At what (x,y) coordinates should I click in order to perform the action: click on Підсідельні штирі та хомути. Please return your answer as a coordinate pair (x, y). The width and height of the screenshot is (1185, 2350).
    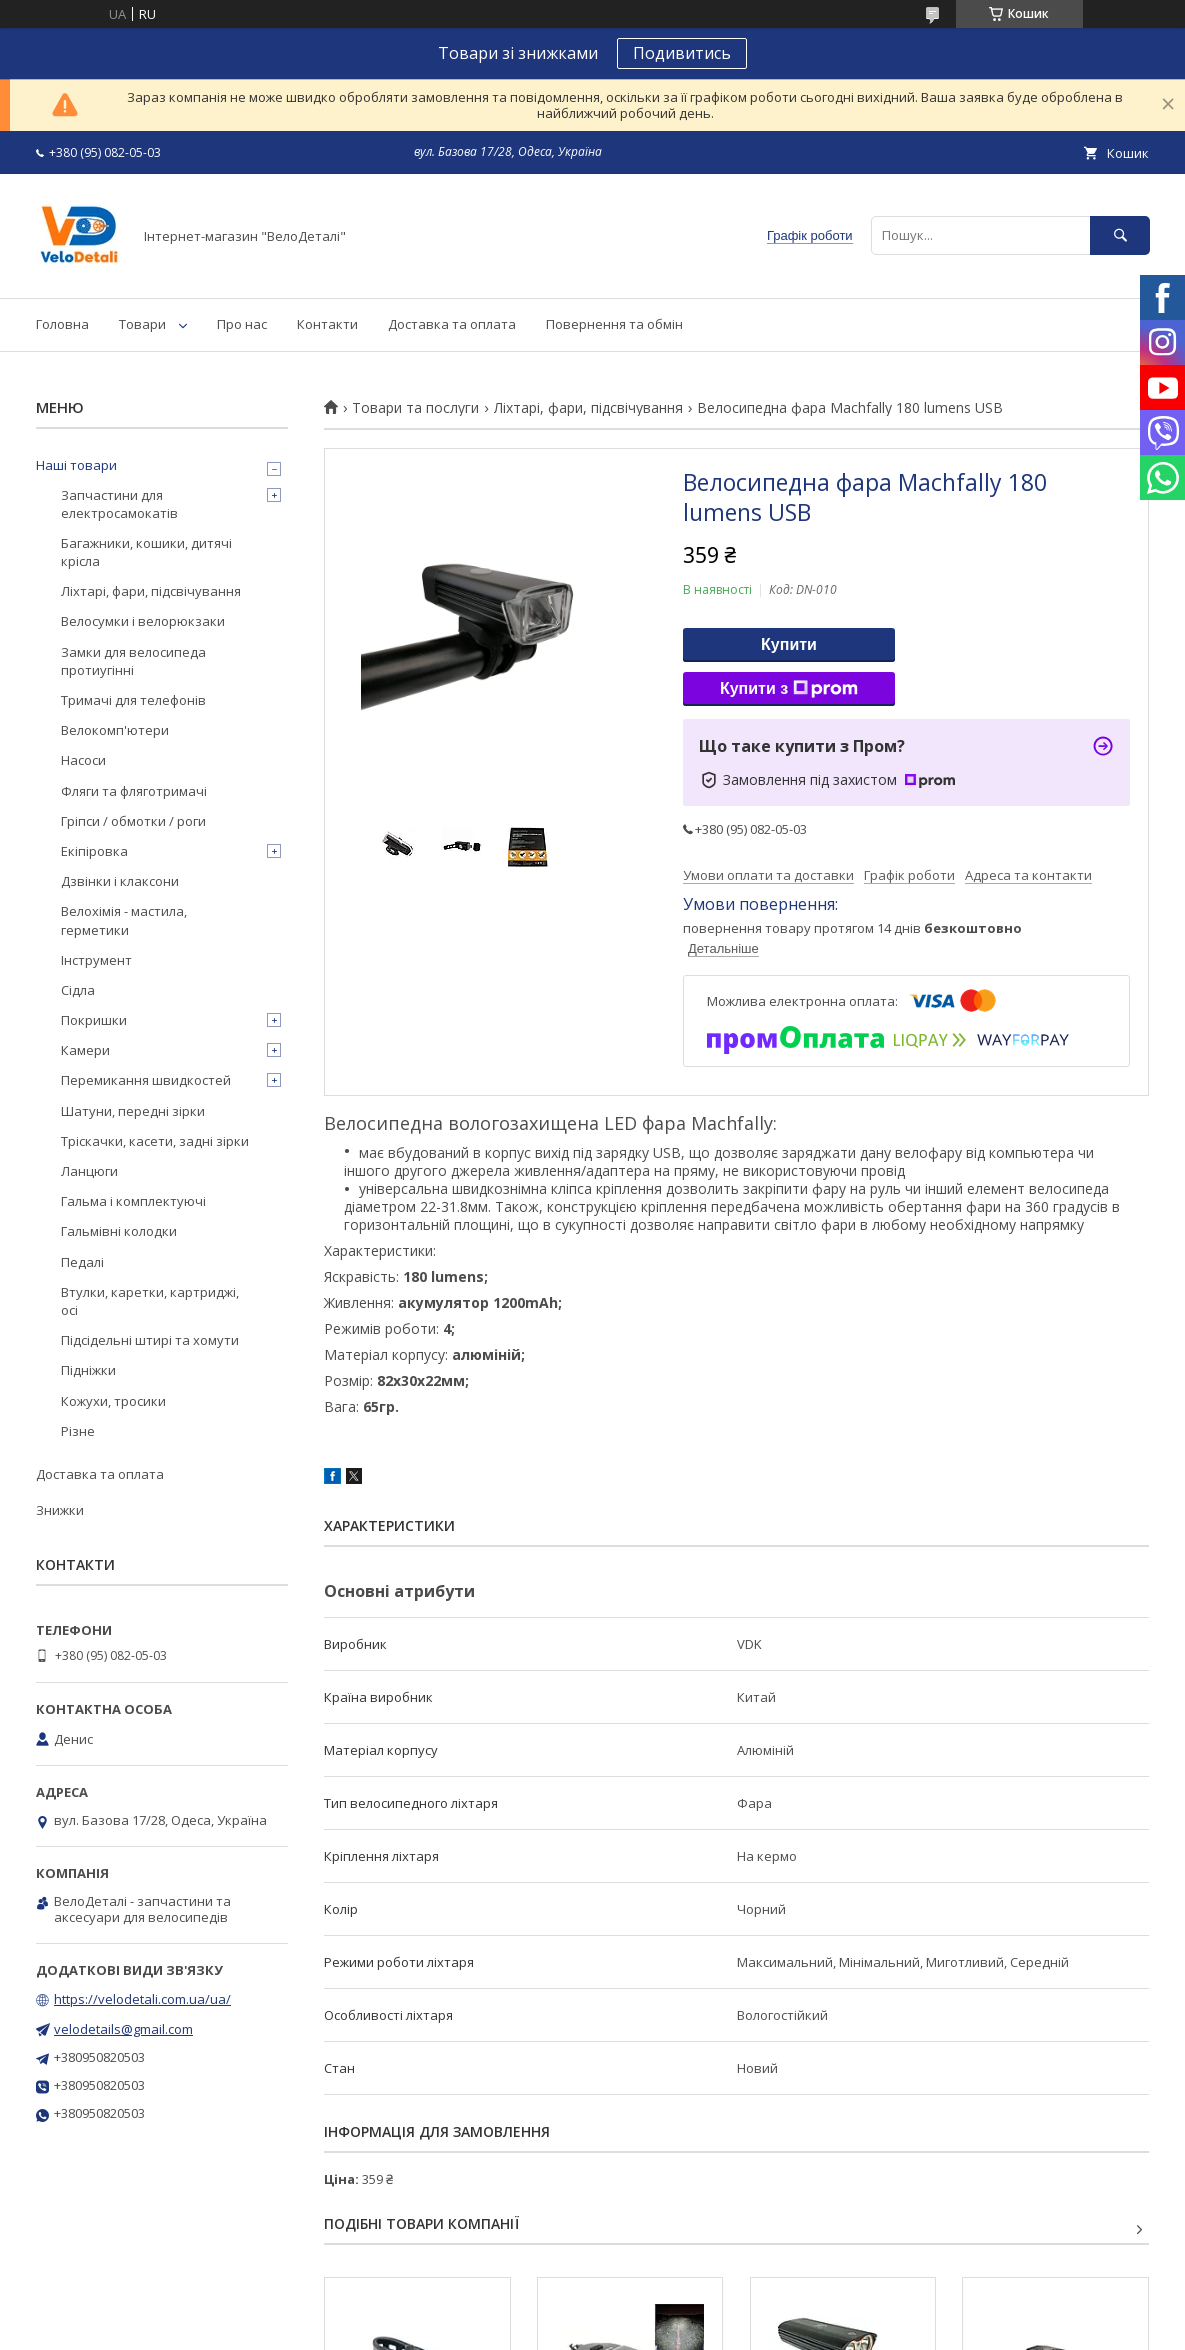
    Looking at the image, I should click on (150, 1340).